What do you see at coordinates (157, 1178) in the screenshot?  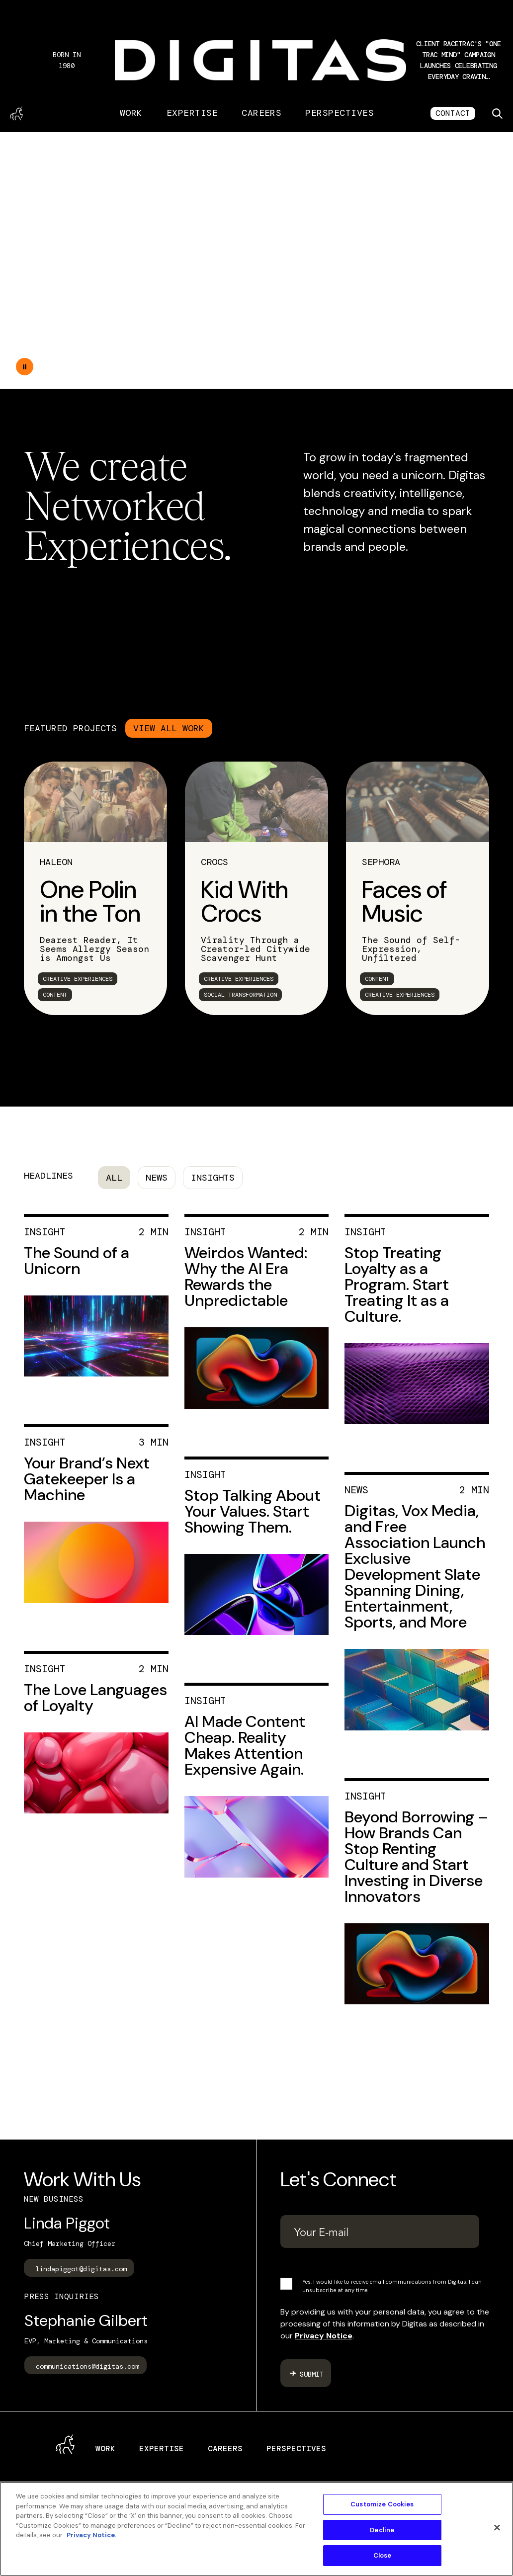 I see `News` at bounding box center [157, 1178].